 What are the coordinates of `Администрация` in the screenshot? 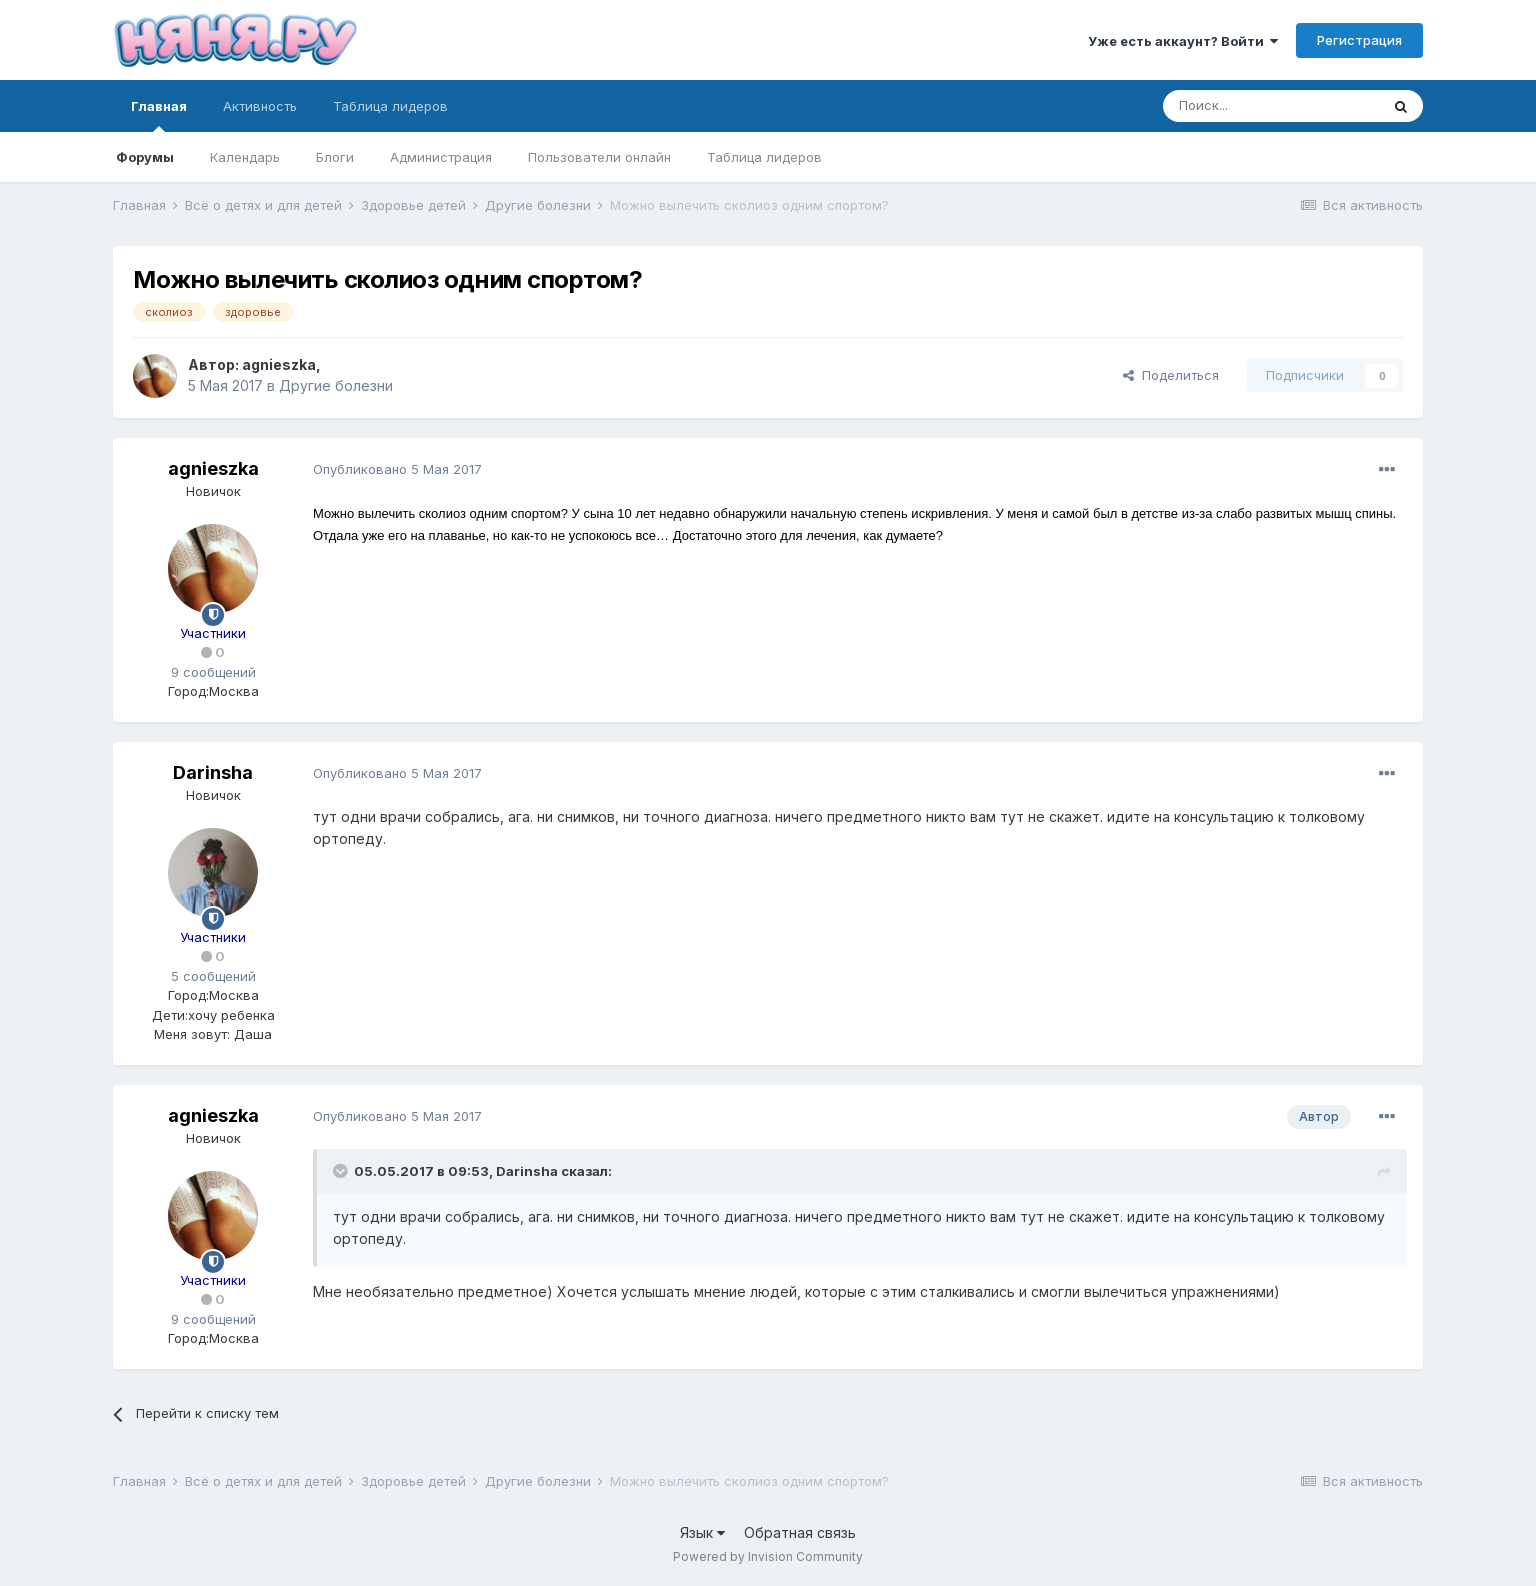 It's located at (441, 157).